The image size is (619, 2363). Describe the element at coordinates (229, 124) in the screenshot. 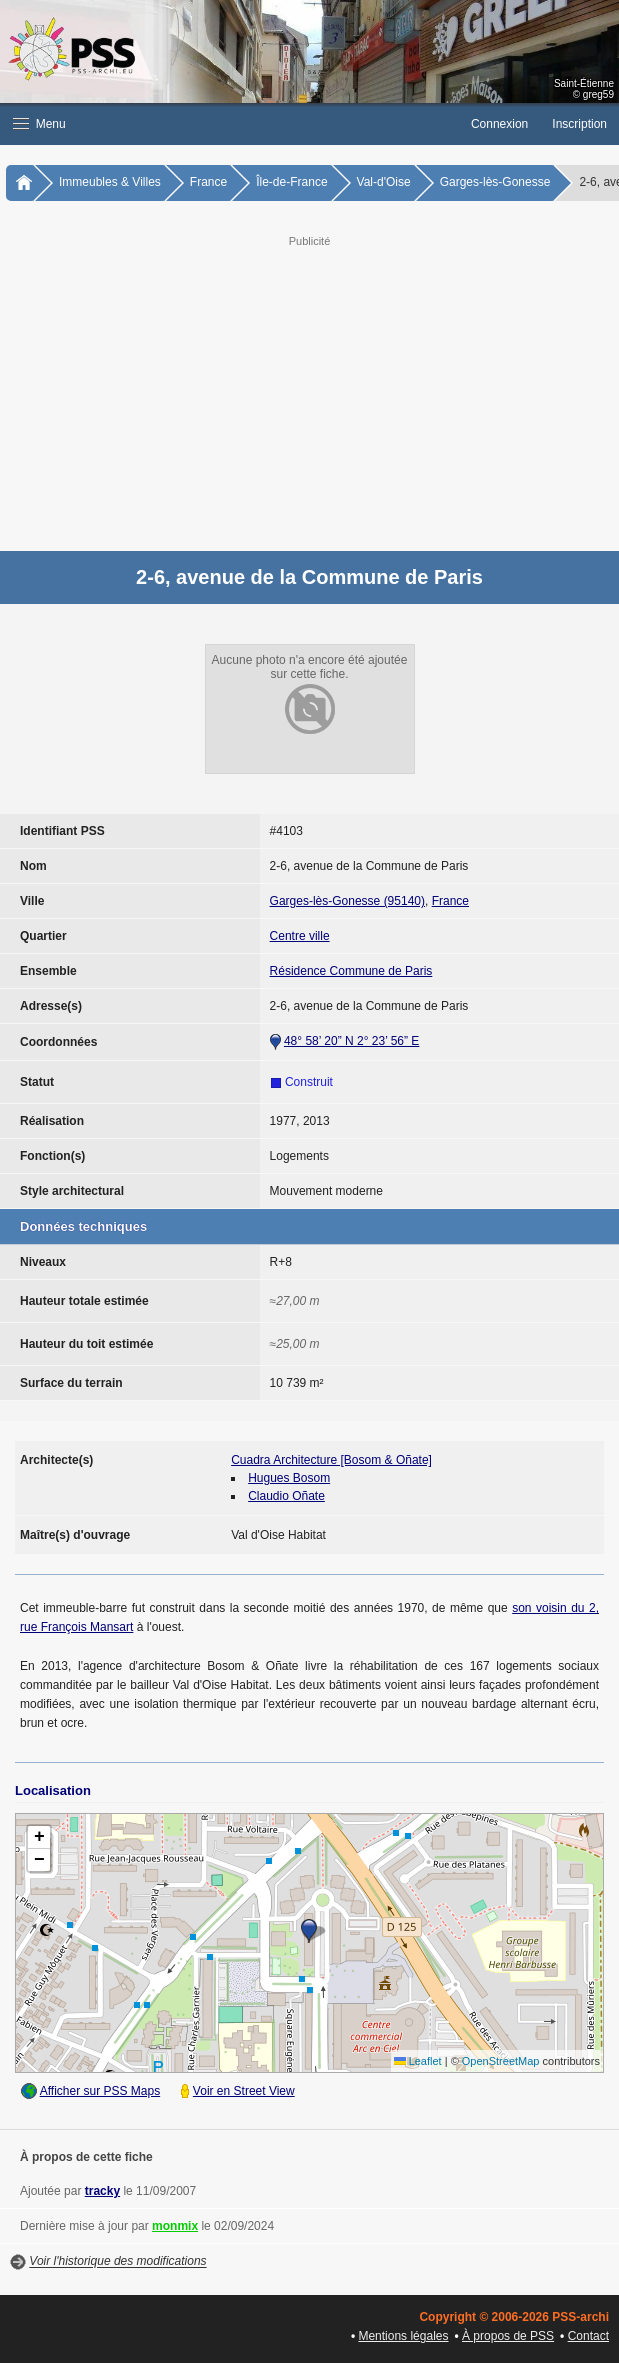

I see `[button]` at that location.